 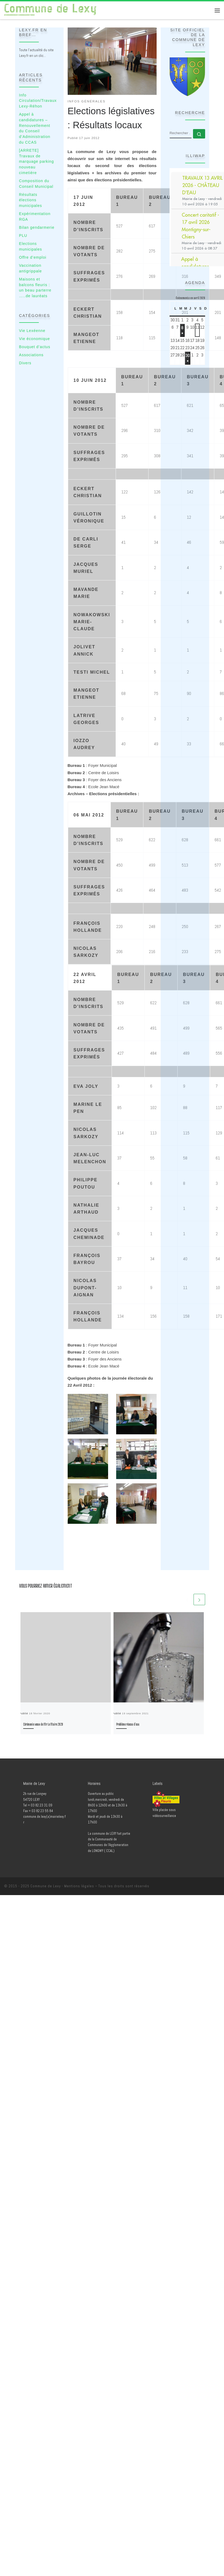 What do you see at coordinates (23, 235) in the screenshot?
I see `PLU` at bounding box center [23, 235].